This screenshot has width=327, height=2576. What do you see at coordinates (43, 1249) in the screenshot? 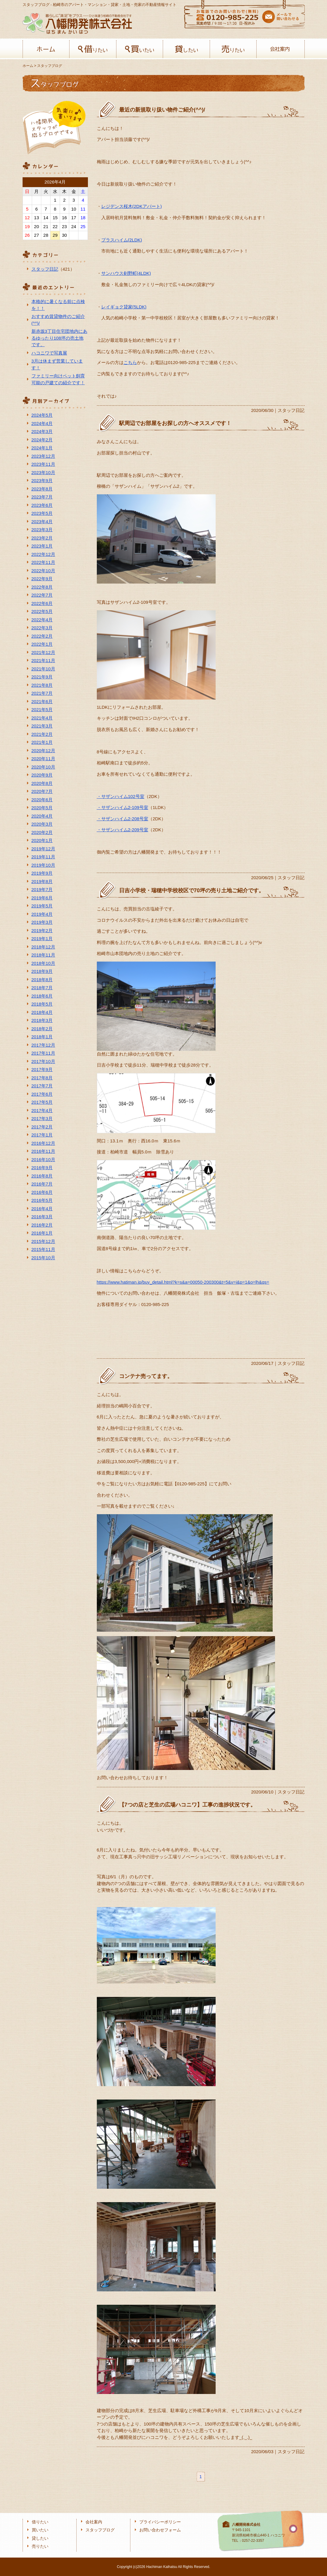
I see `2015年11月` at bounding box center [43, 1249].